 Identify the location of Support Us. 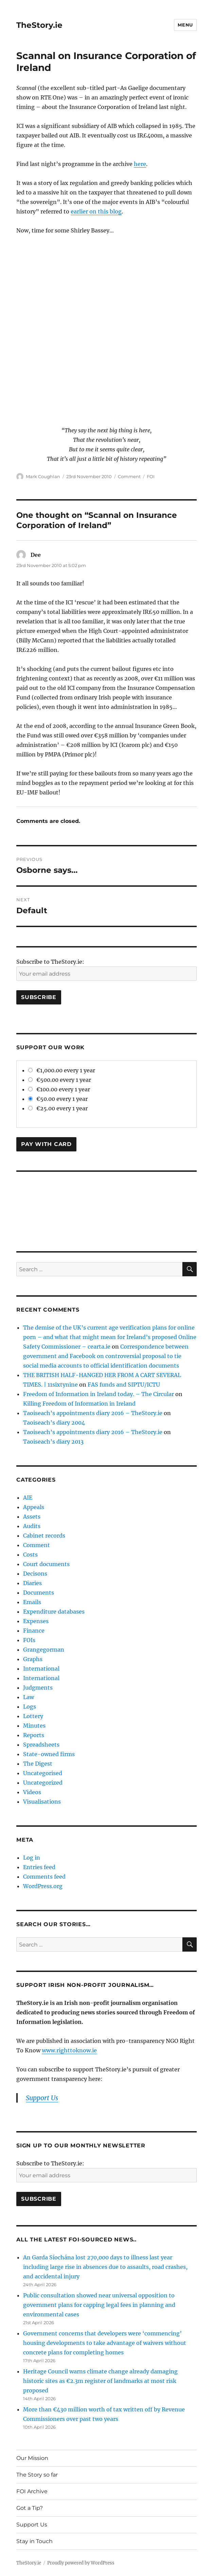
(42, 2098).